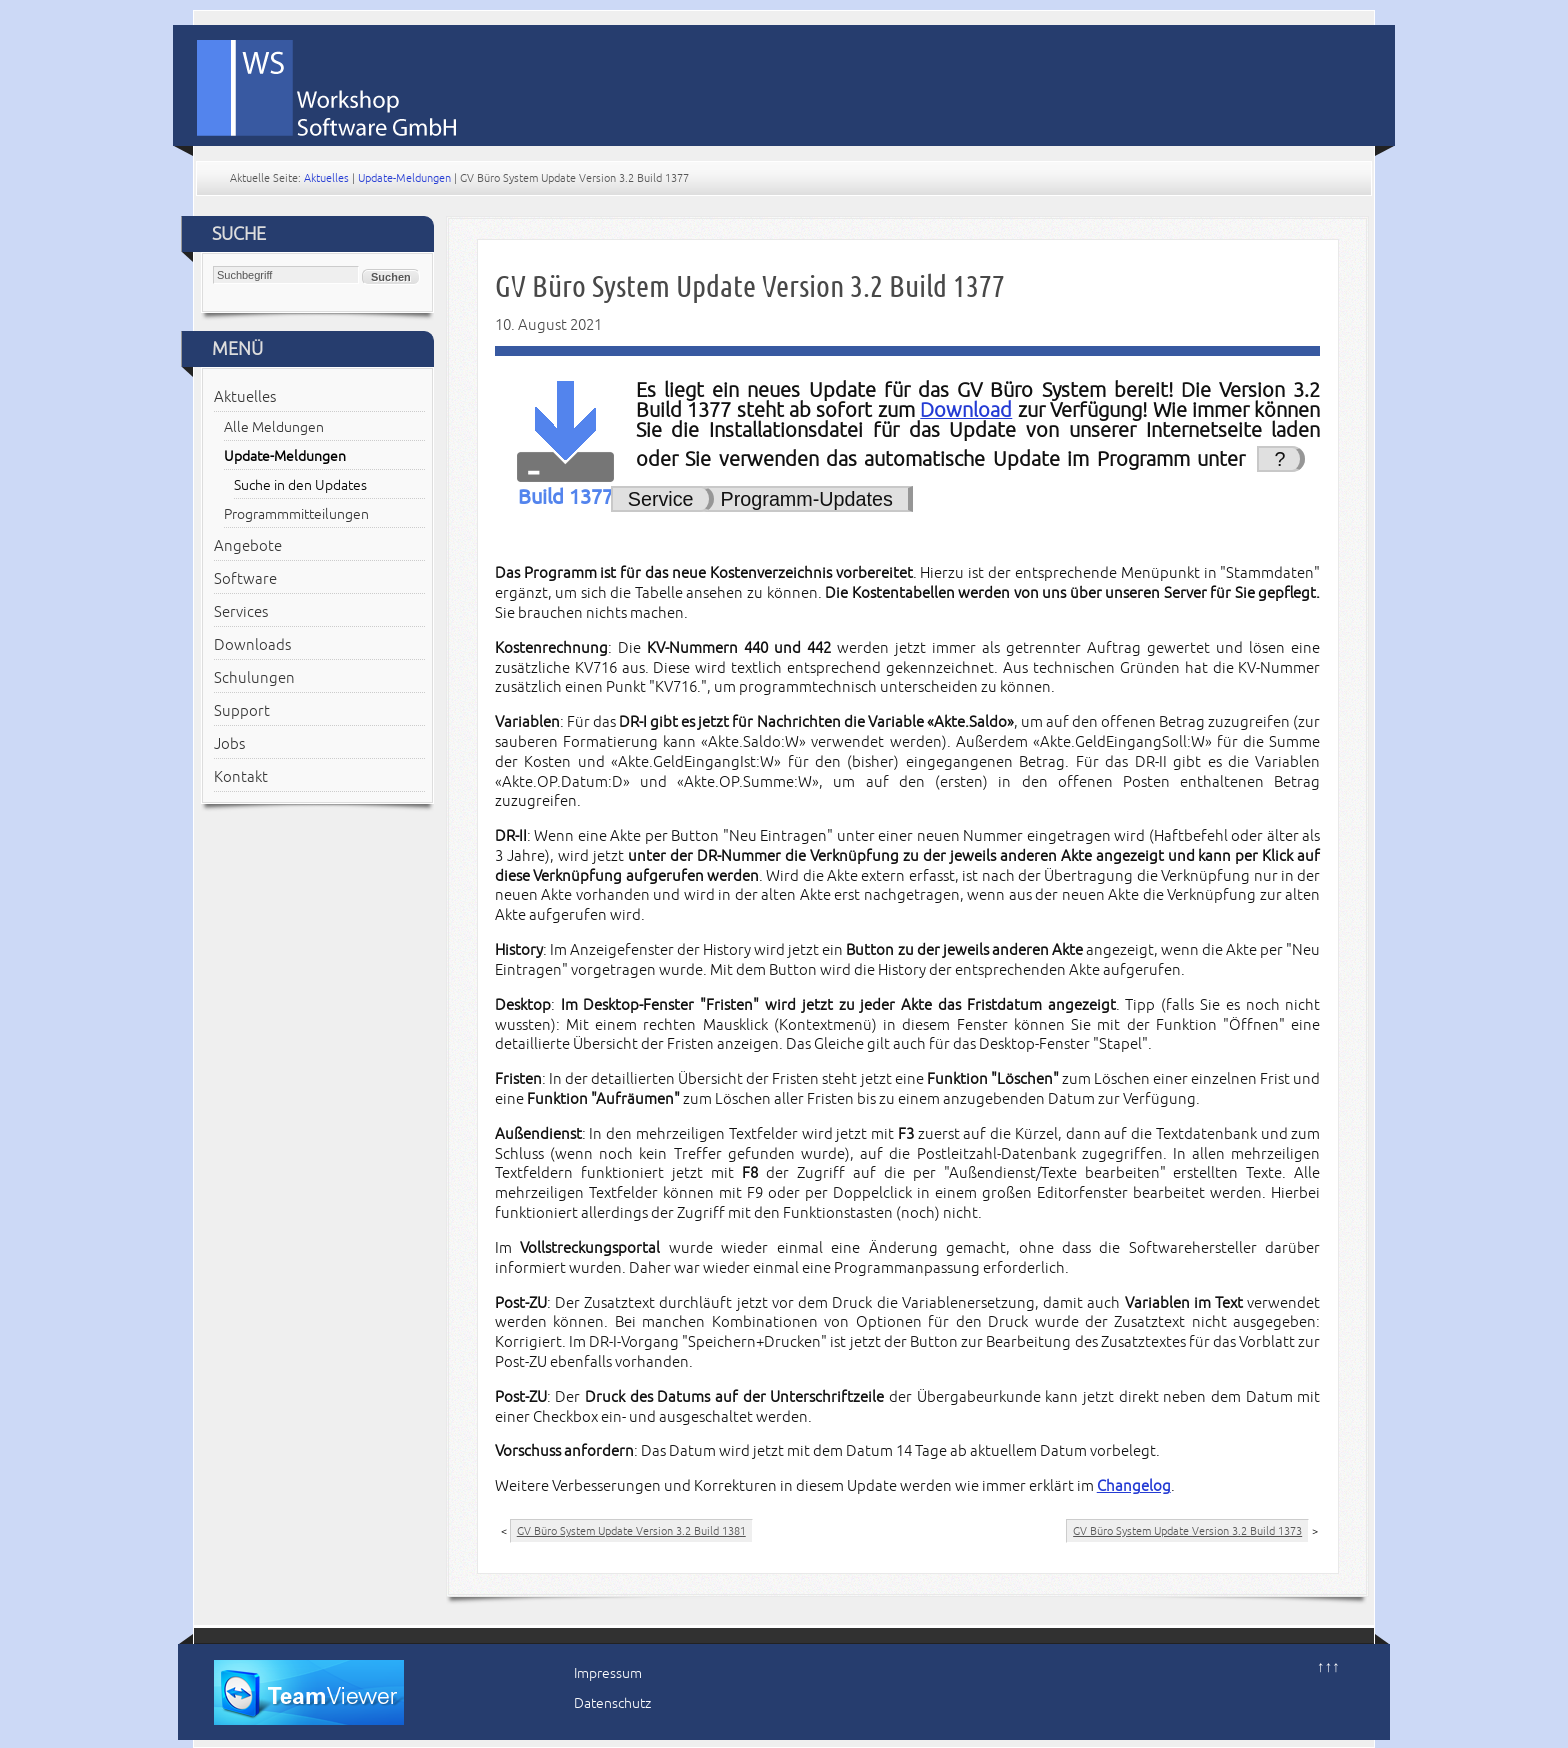 The width and height of the screenshot is (1568, 1748). I want to click on Aktuelles, so click(326, 178).